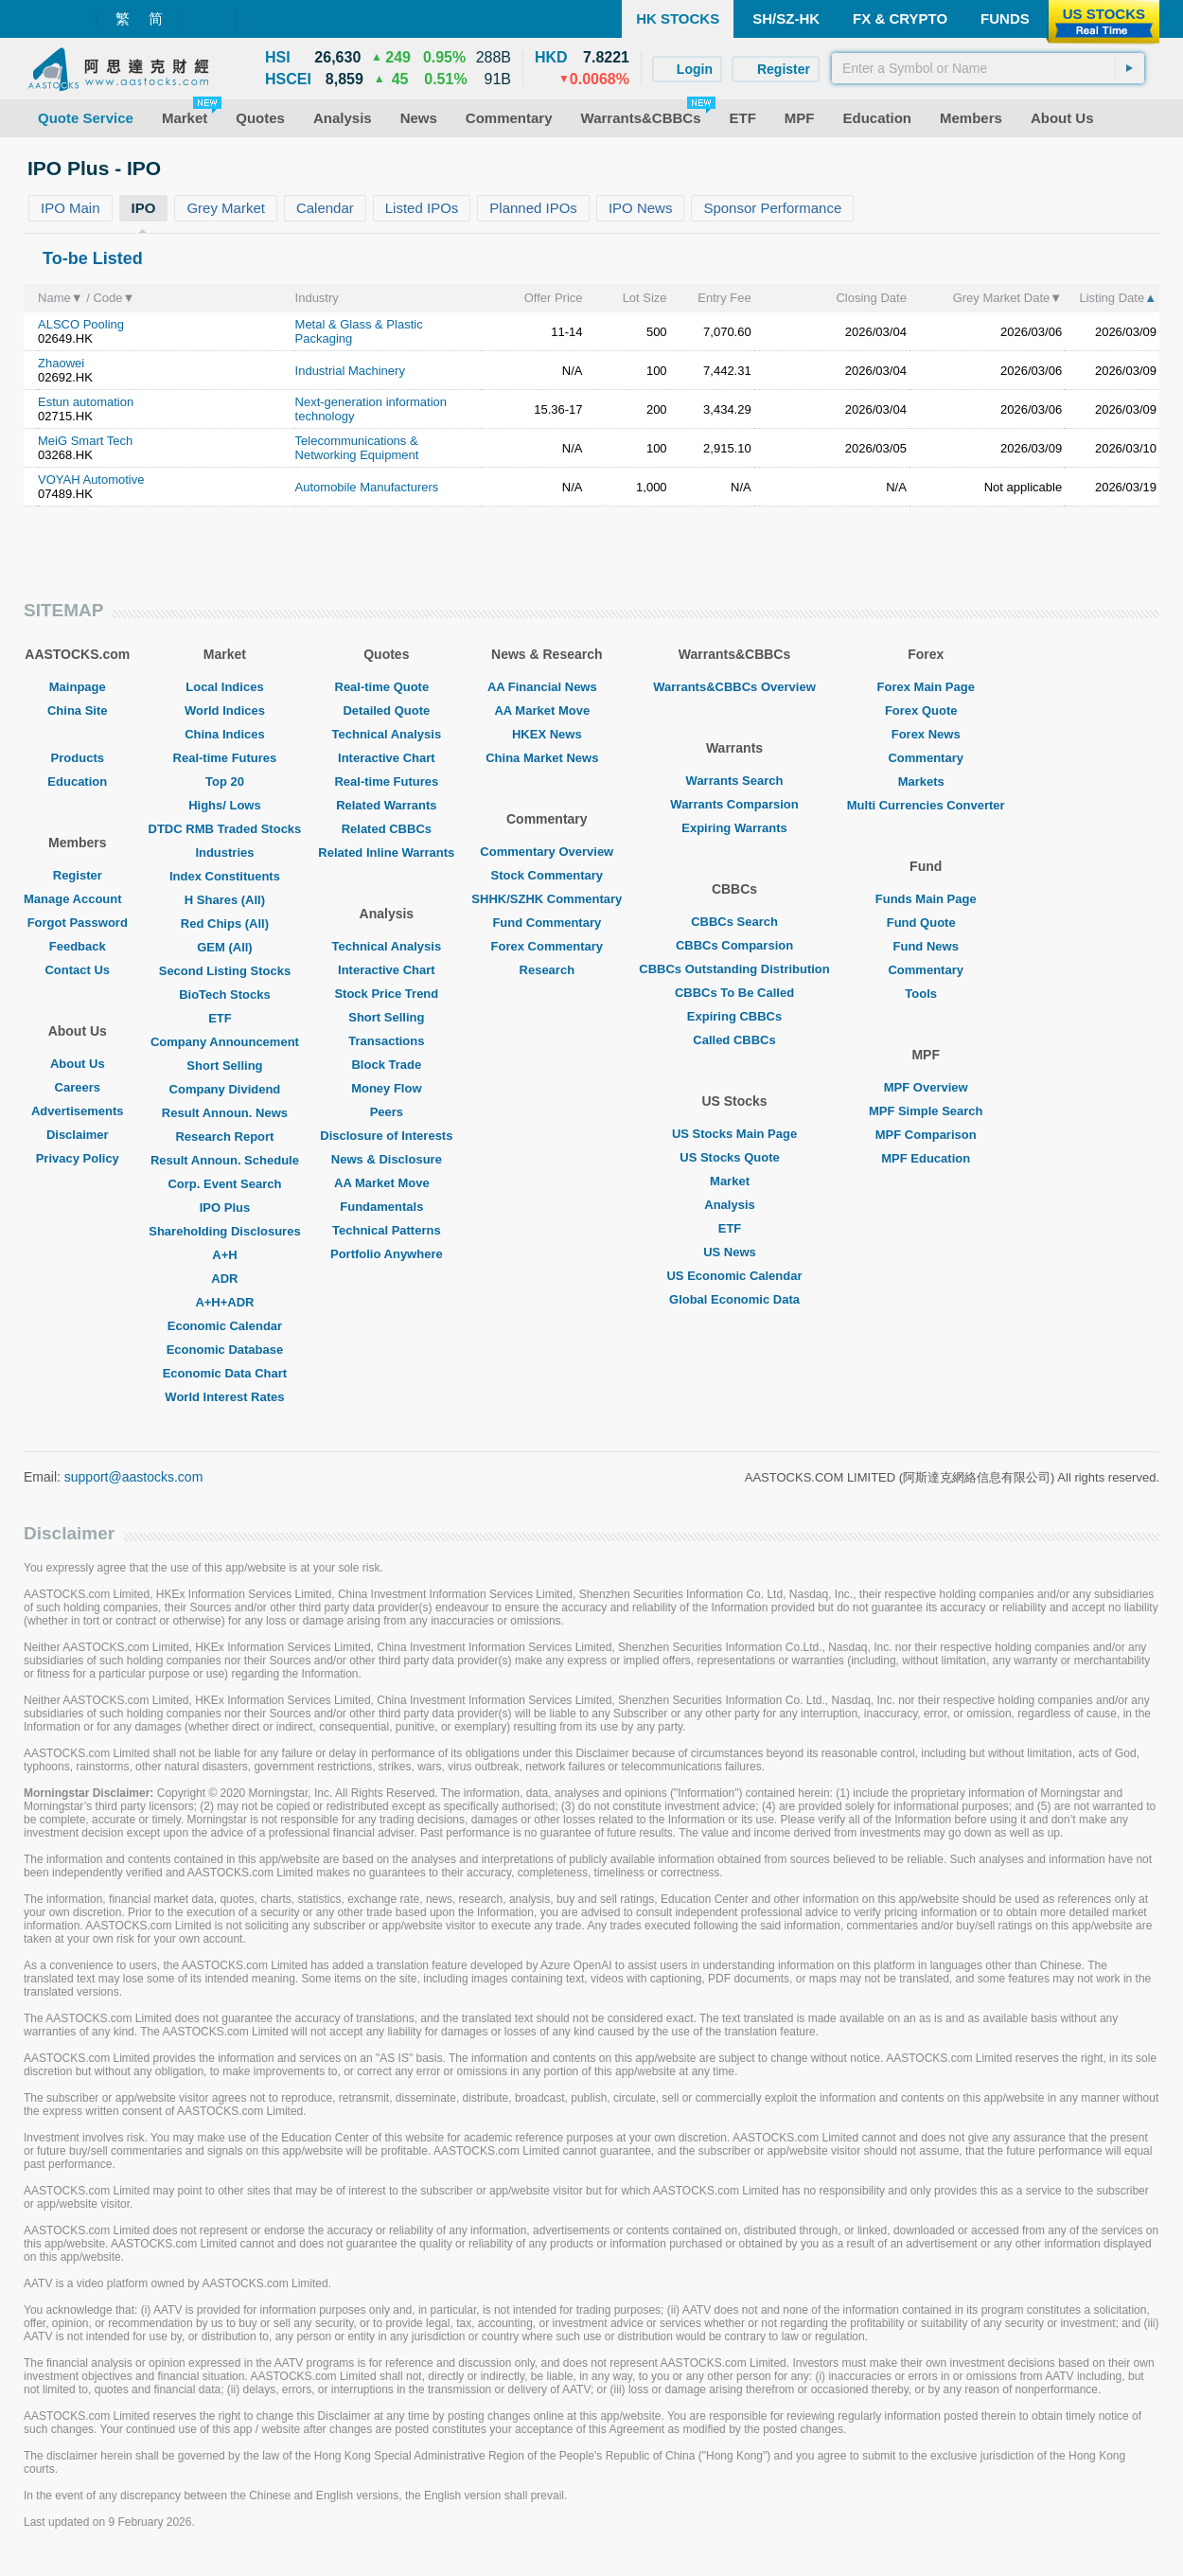 The width and height of the screenshot is (1183, 2576). What do you see at coordinates (547, 946) in the screenshot?
I see `Forex Commentary` at bounding box center [547, 946].